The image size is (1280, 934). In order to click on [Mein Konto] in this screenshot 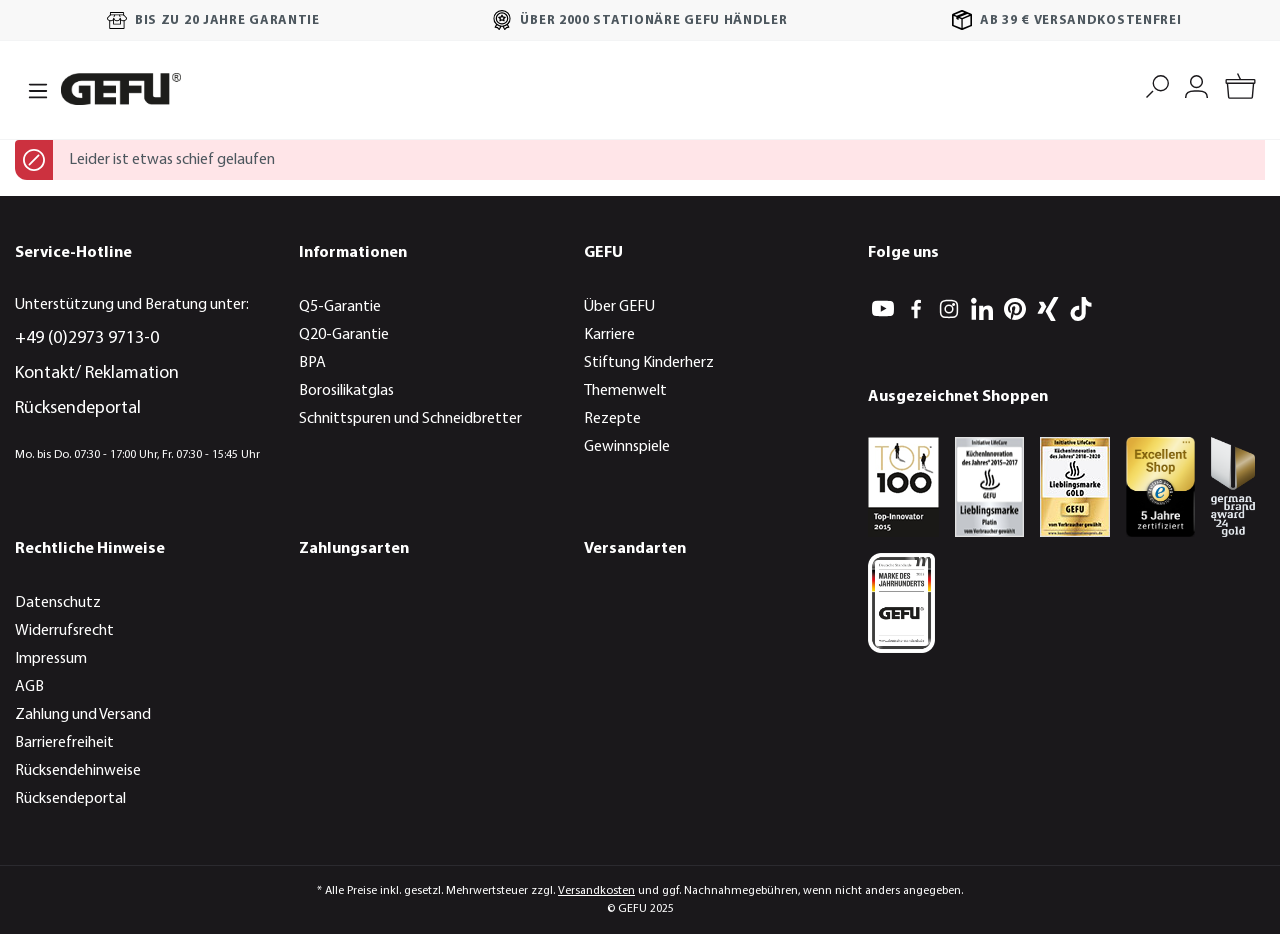, I will do `click(1196, 84)`.